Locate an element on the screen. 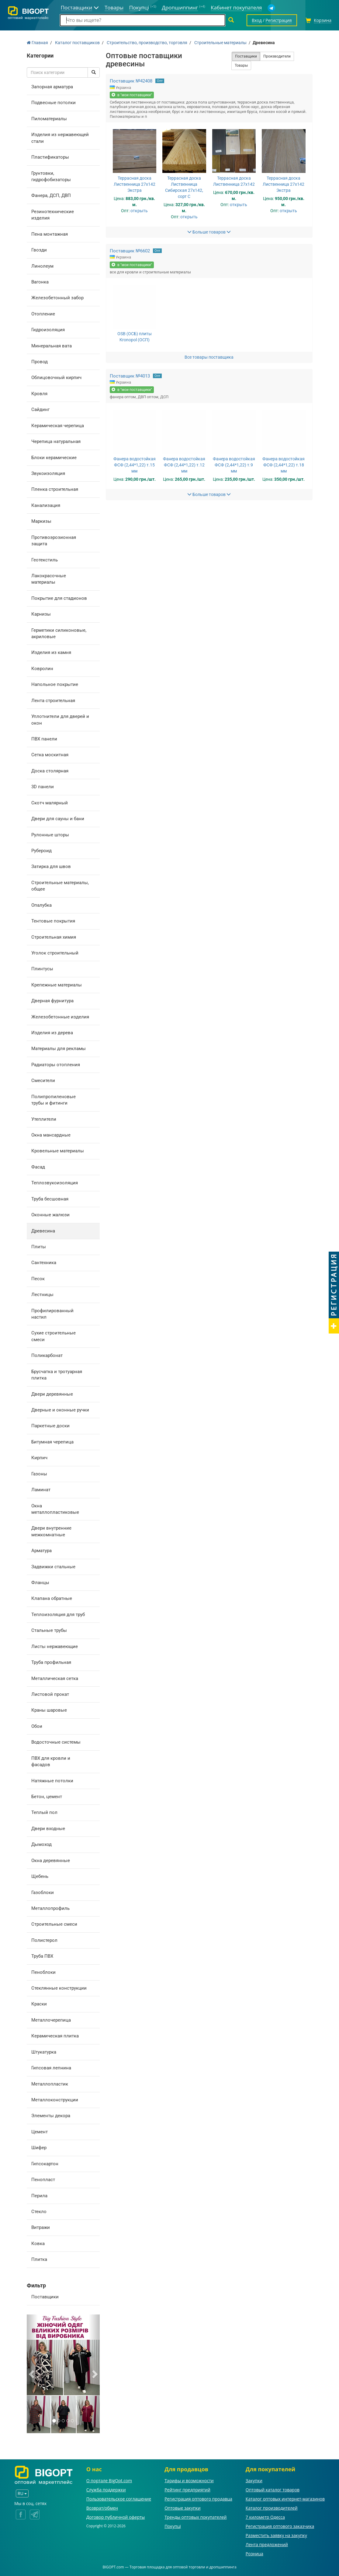  Плиты is located at coordinates (38, 1246).